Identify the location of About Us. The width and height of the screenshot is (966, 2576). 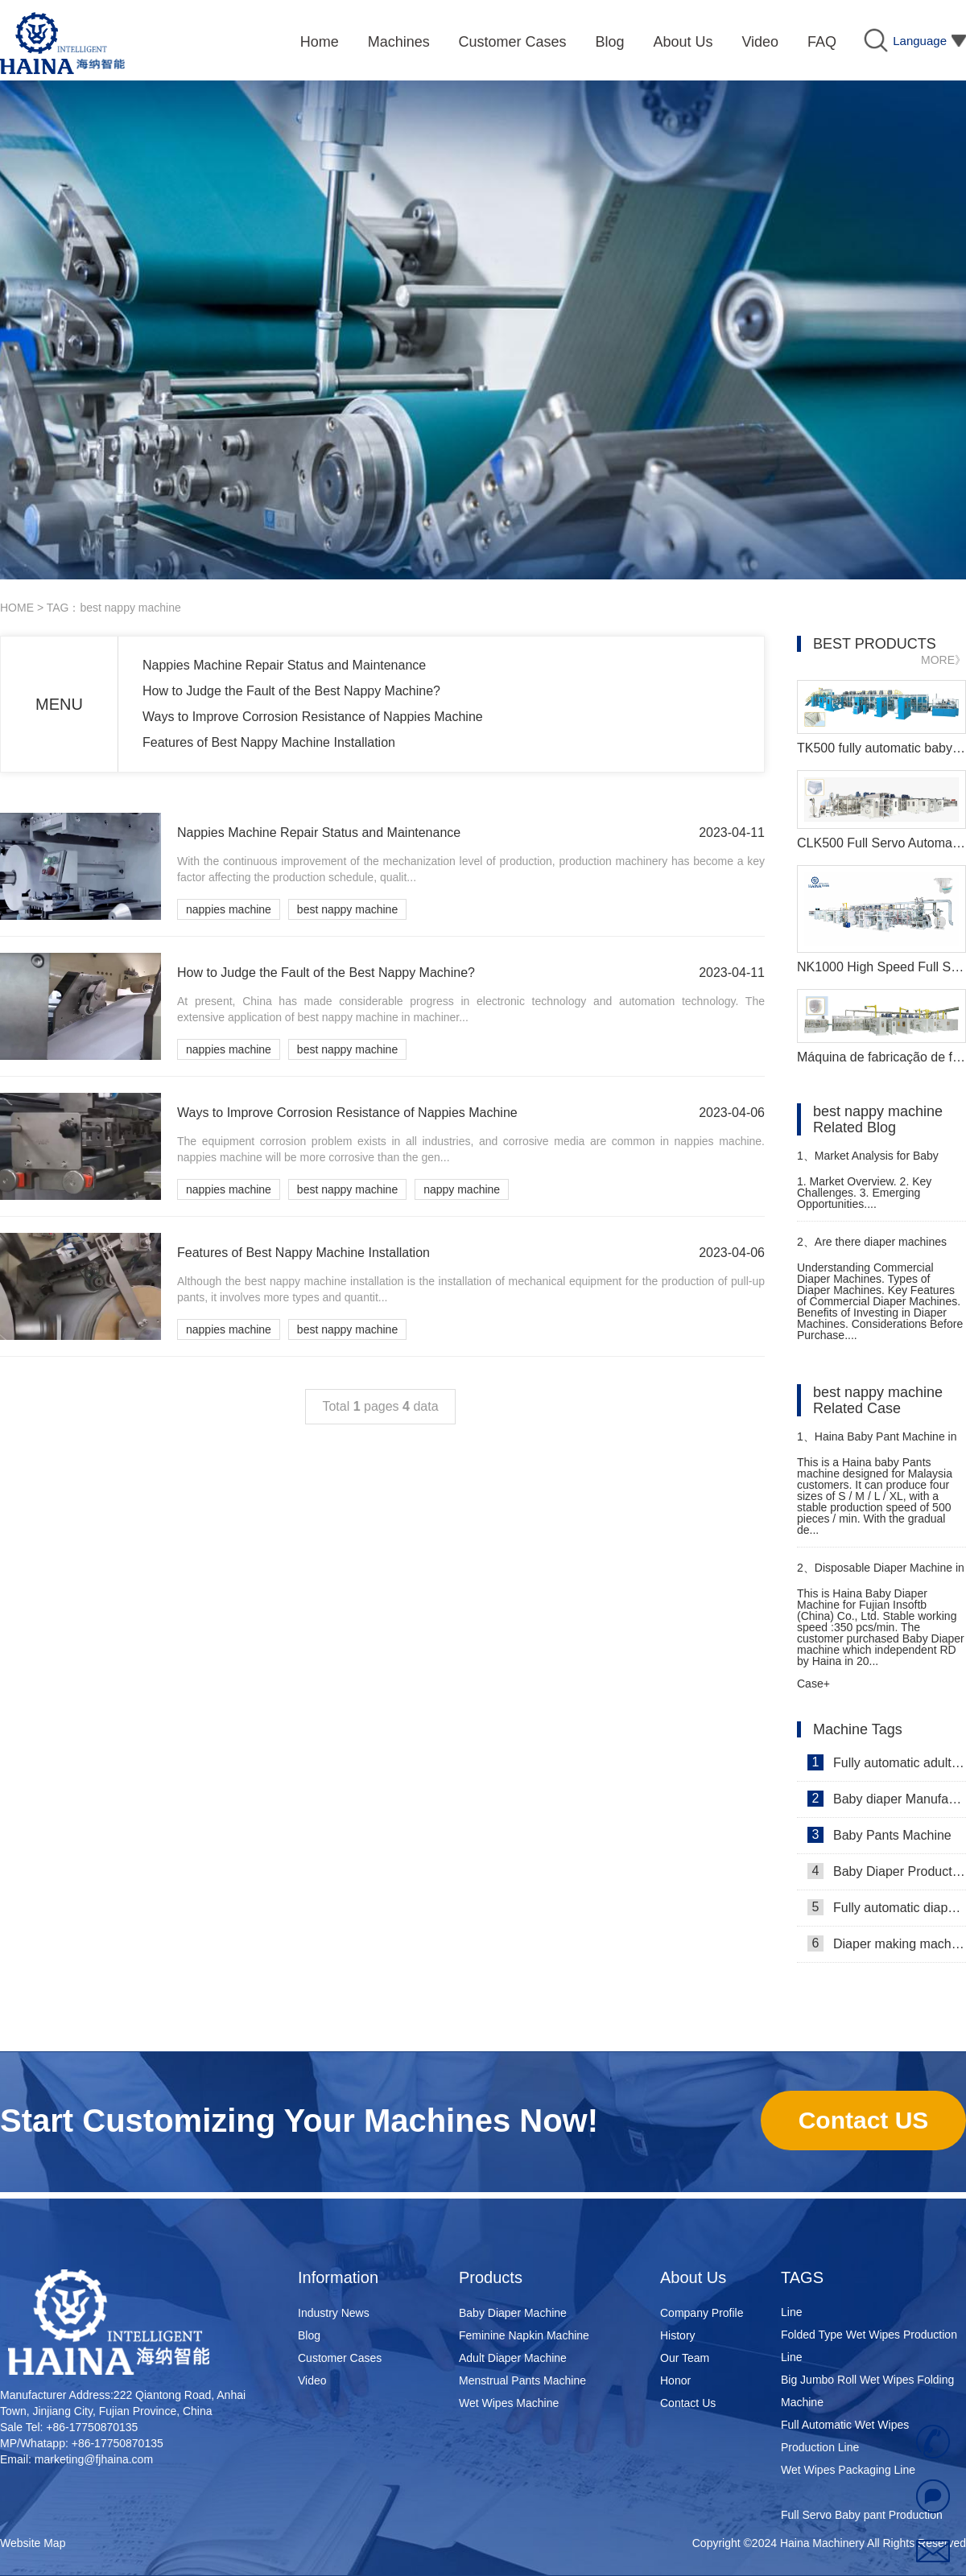
(693, 2277).